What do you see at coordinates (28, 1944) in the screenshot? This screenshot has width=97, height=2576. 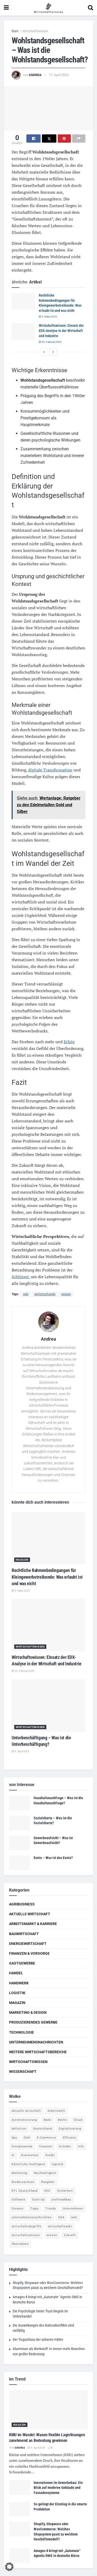 I see `Energiewirtschaft` at bounding box center [28, 1944].